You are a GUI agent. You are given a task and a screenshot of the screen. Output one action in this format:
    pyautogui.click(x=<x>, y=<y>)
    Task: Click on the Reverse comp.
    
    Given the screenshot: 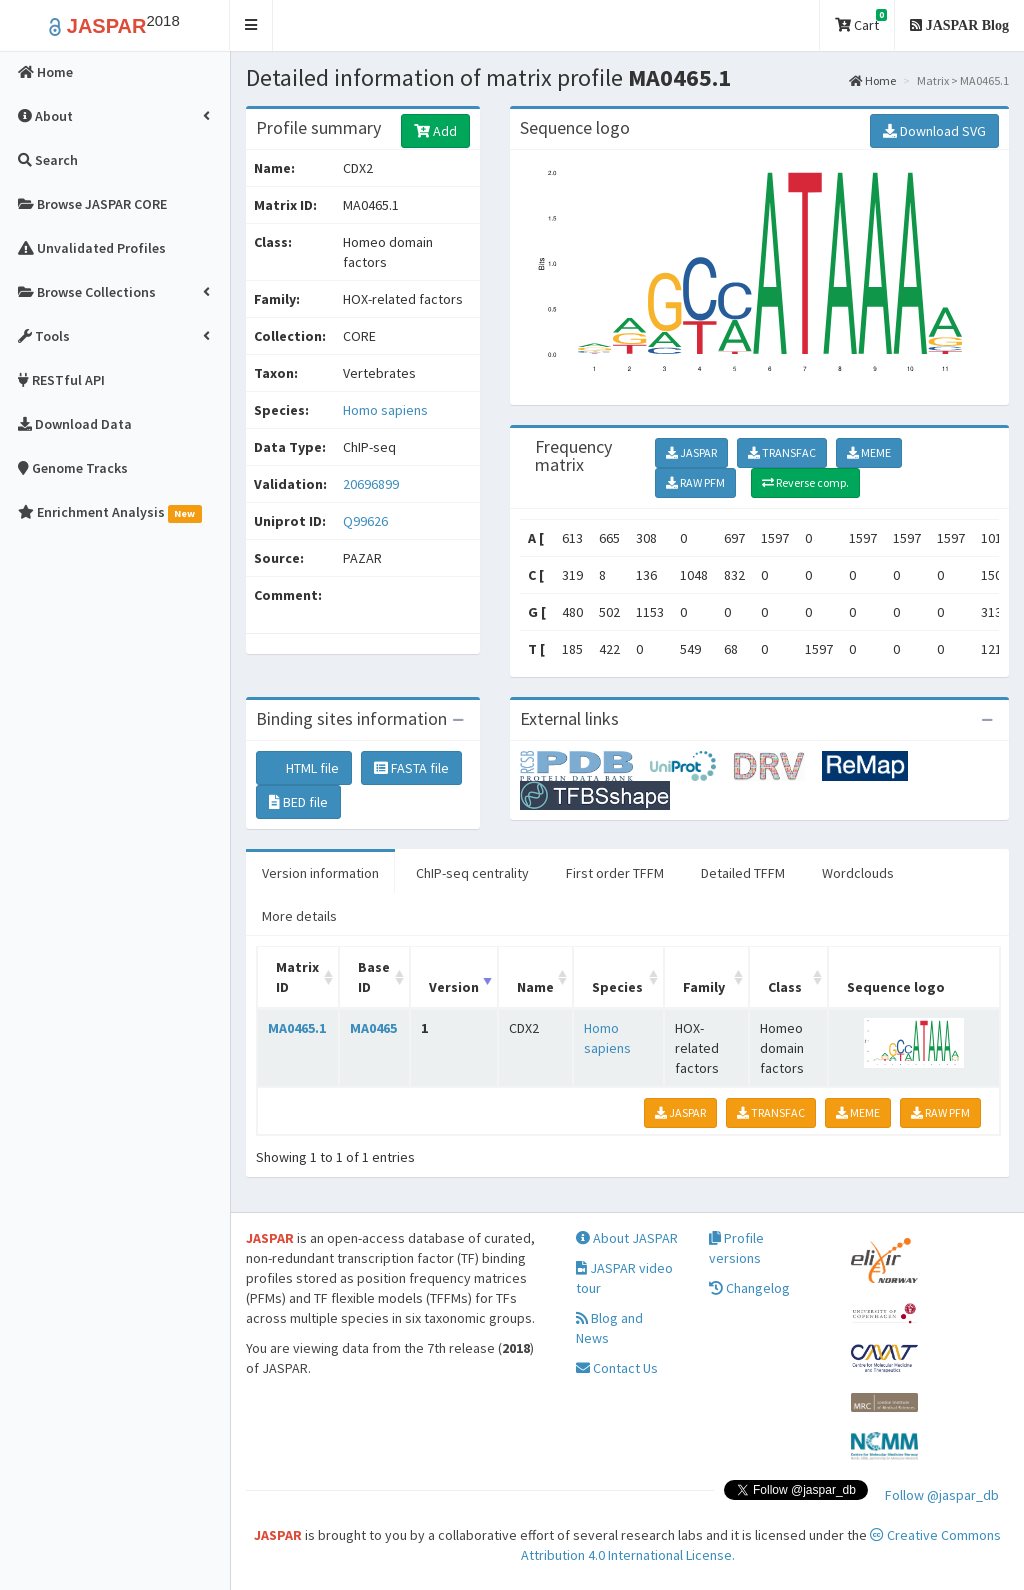 What is the action you would take?
    pyautogui.click(x=805, y=482)
    